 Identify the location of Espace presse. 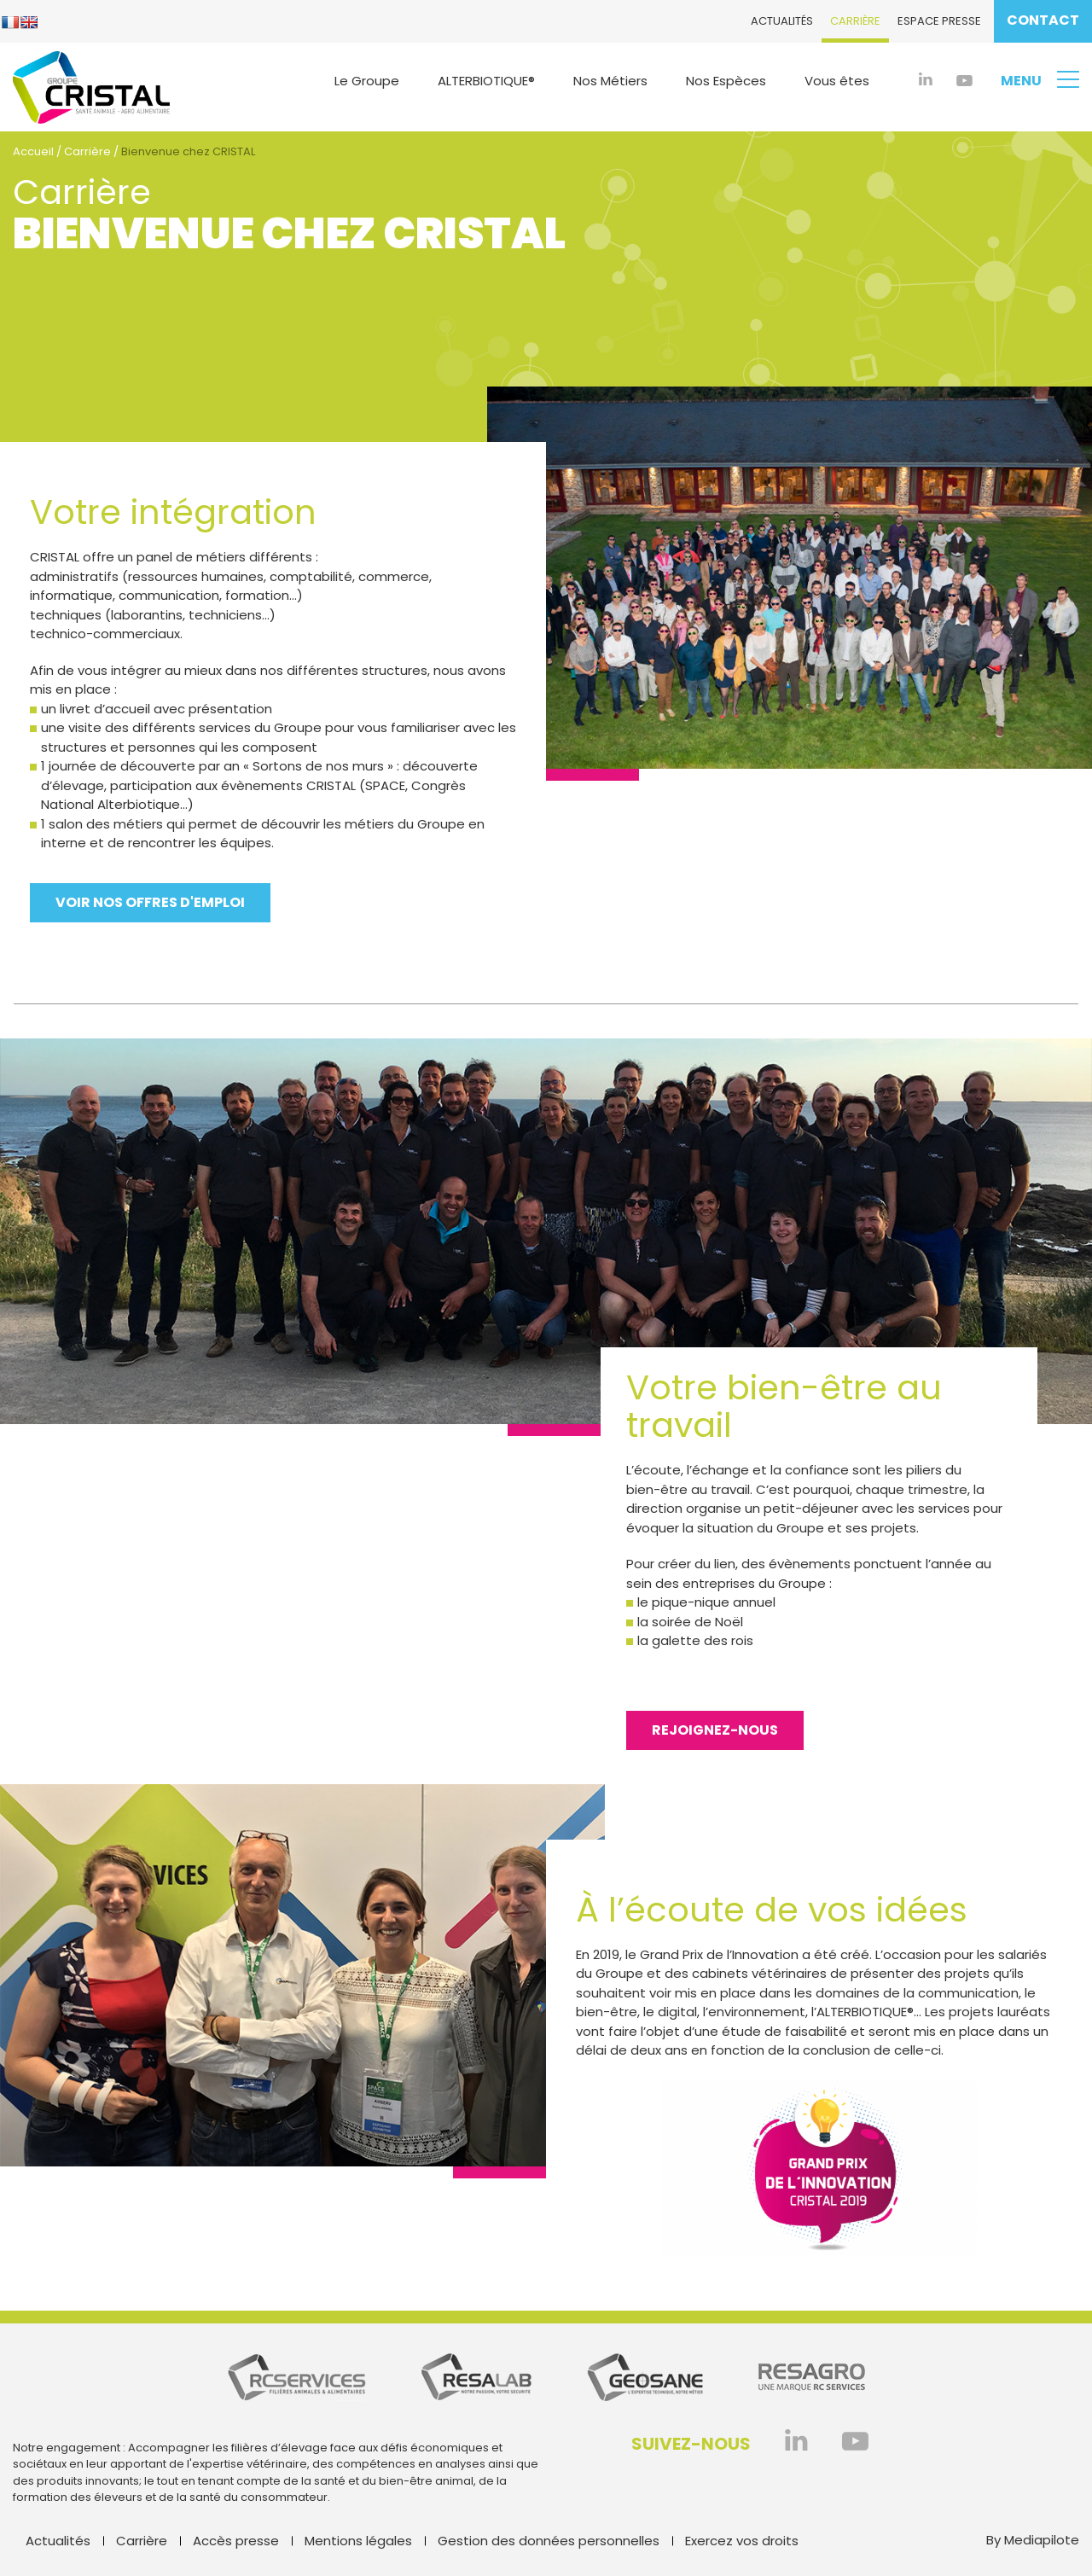
(939, 21).